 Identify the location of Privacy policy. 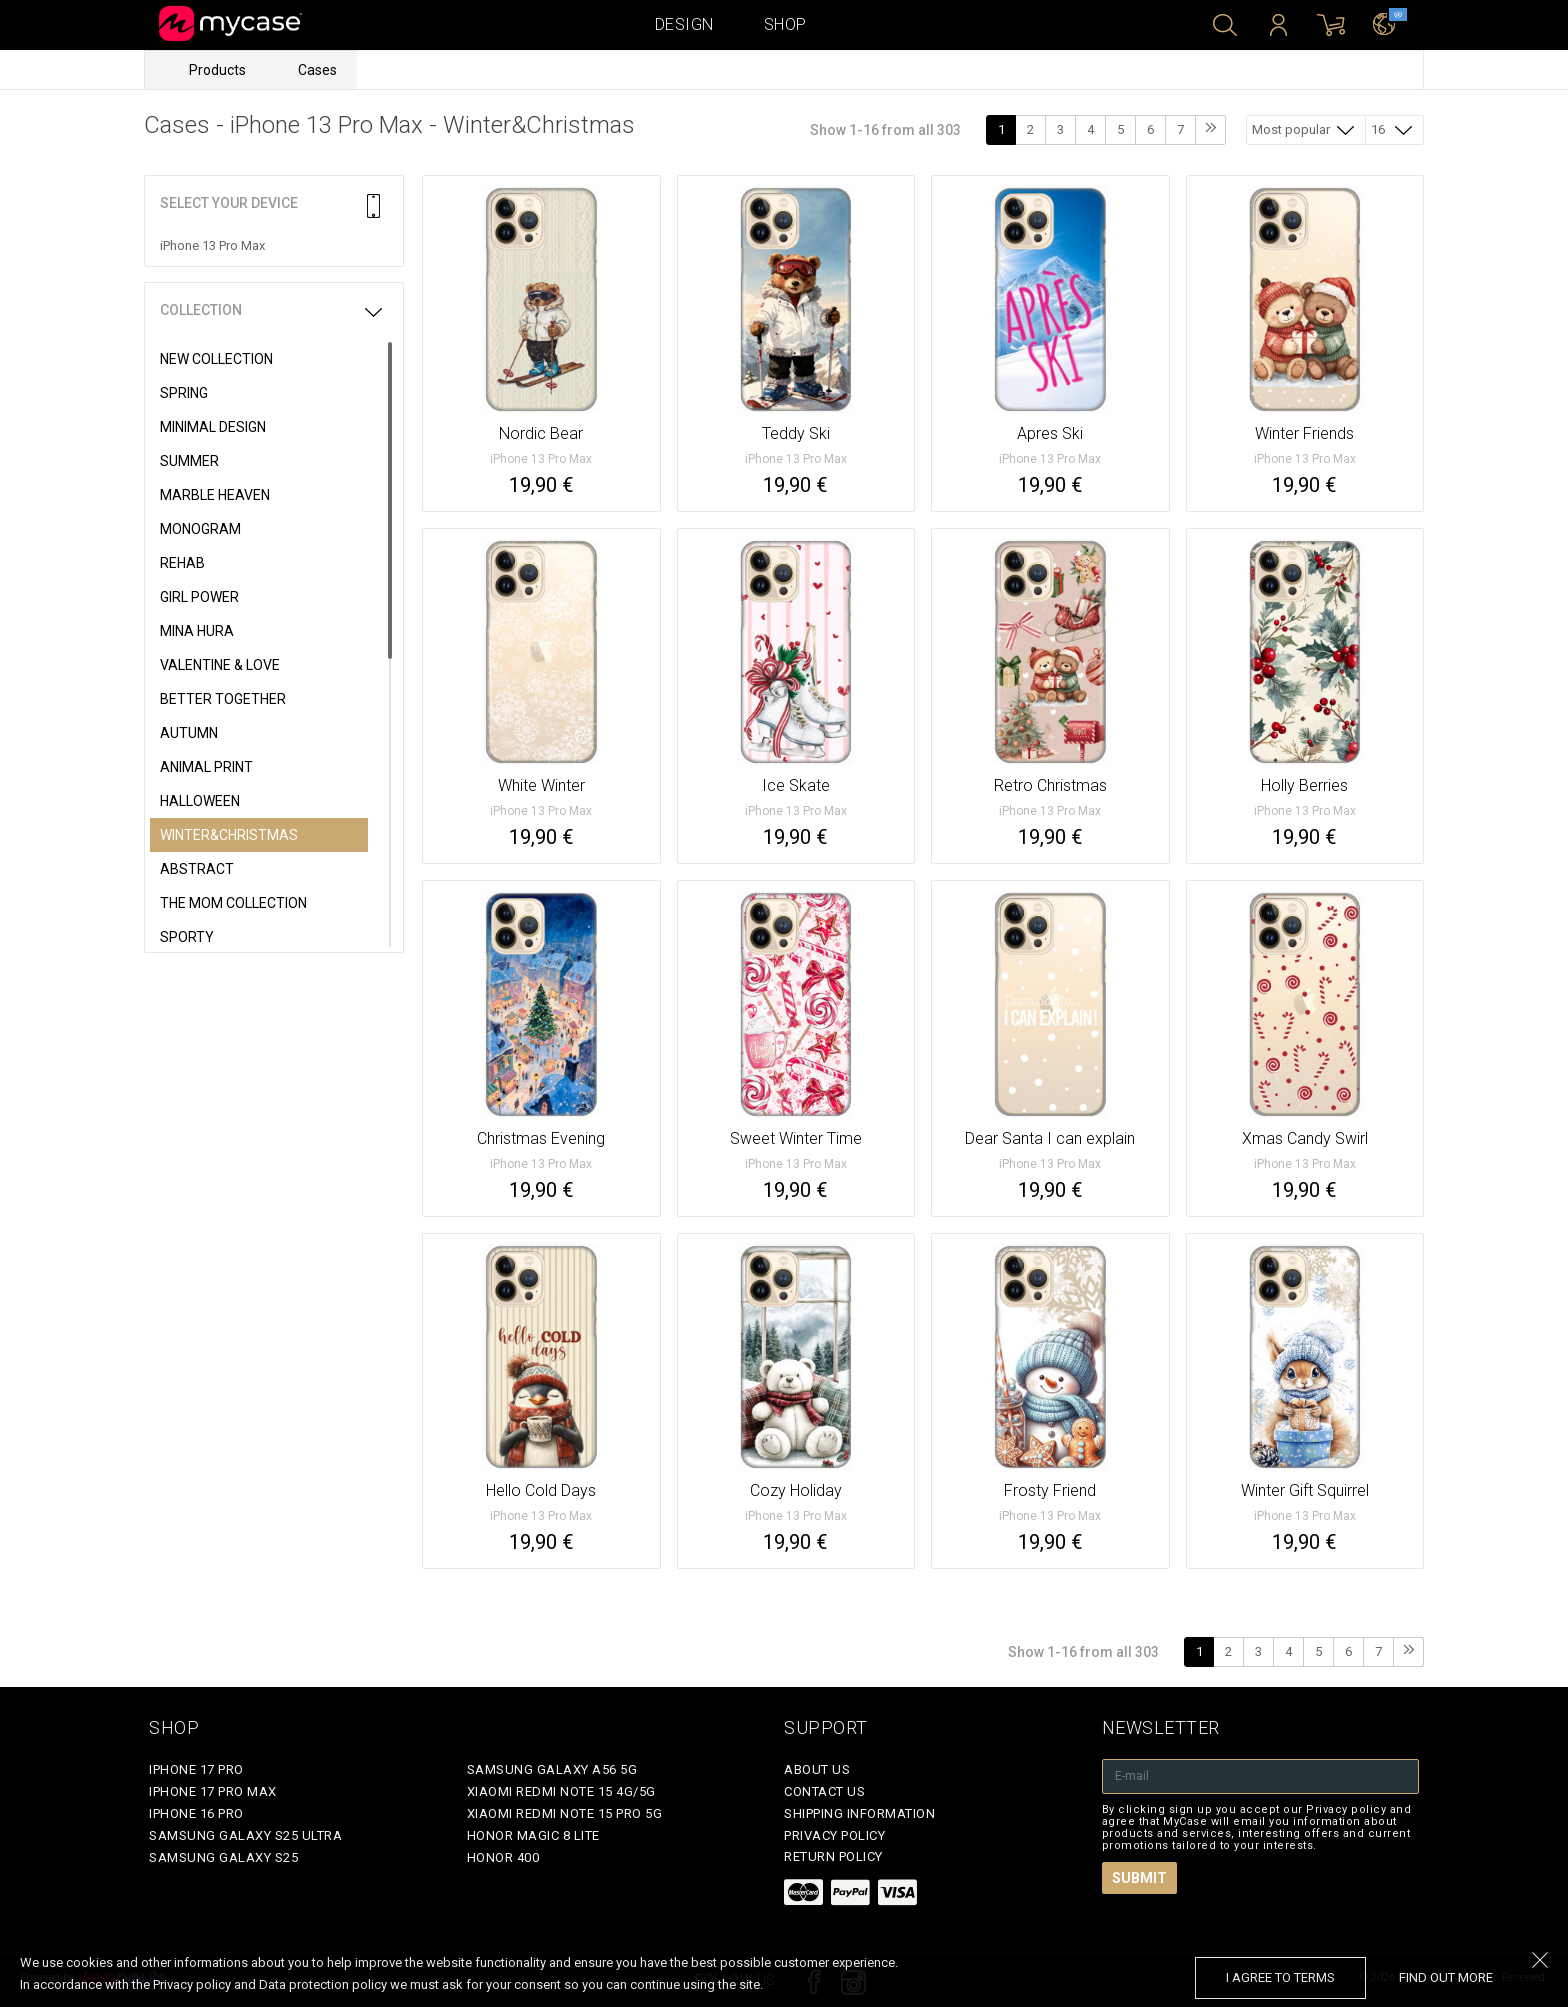
(834, 1835).